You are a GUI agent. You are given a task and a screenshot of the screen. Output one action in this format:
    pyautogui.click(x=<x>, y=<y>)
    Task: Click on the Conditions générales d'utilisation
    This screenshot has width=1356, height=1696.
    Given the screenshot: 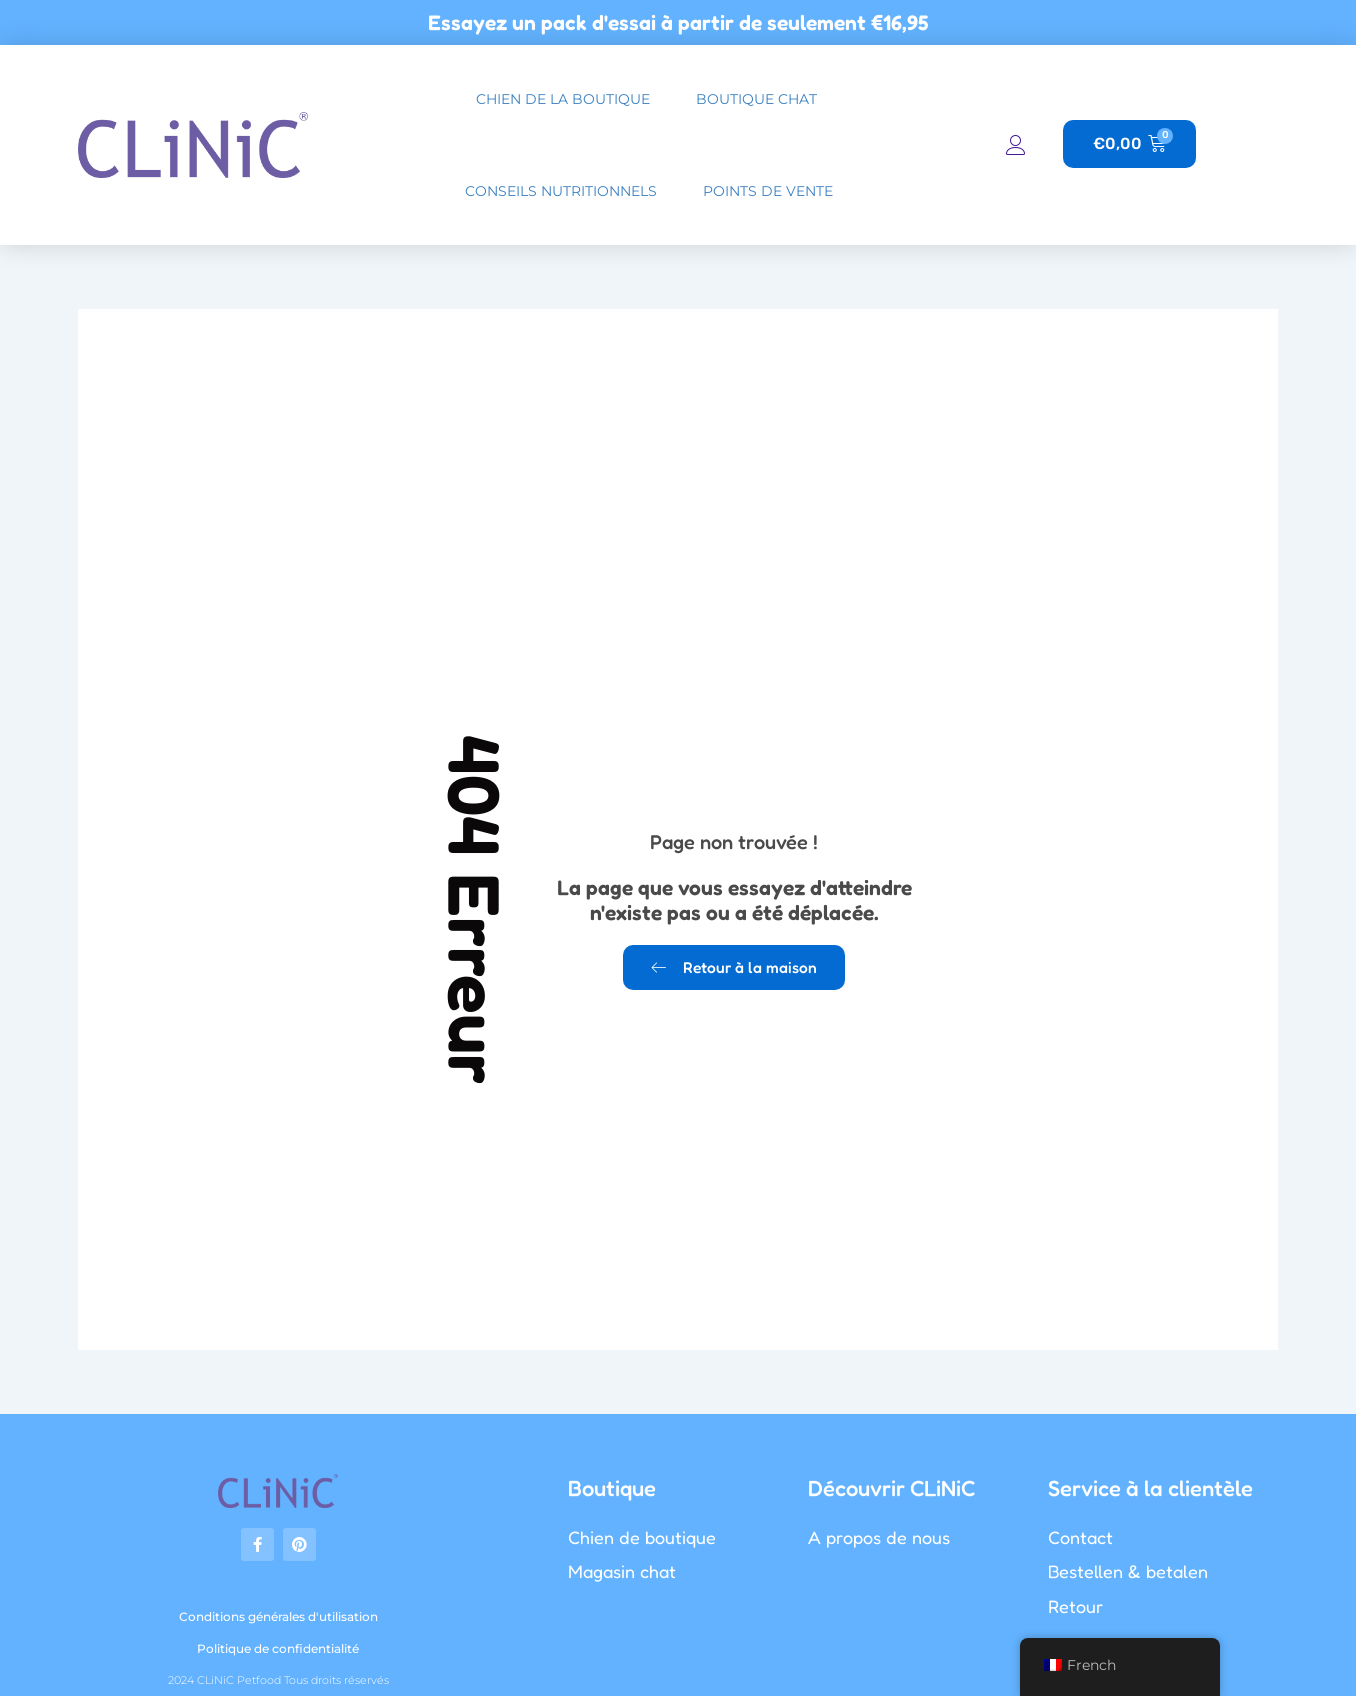 What is the action you would take?
    pyautogui.click(x=278, y=1616)
    